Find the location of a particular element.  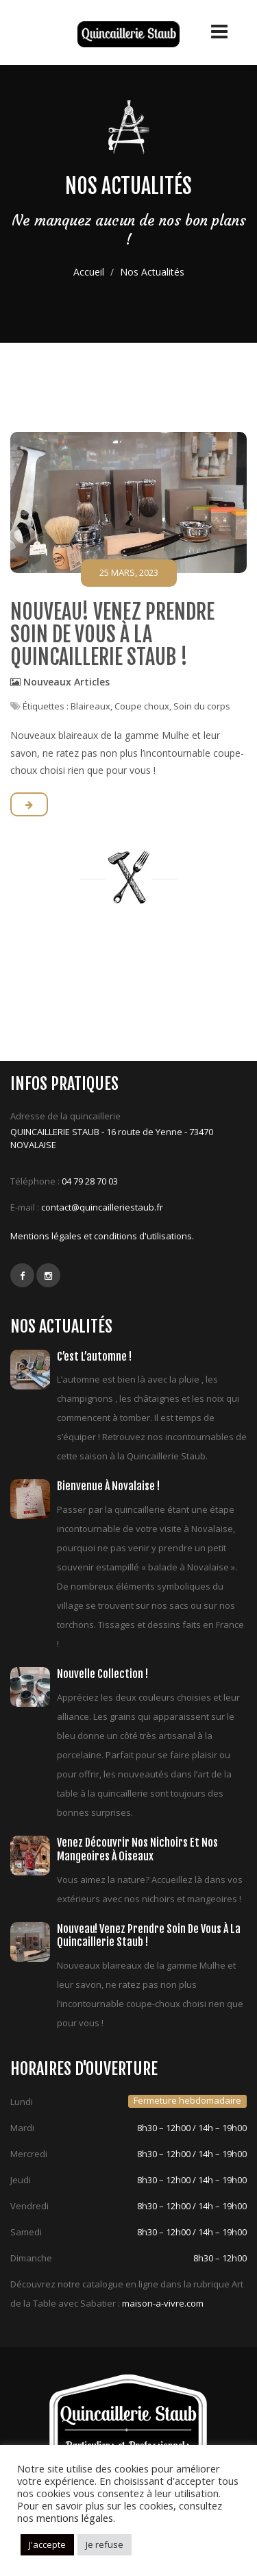

Coupe choux is located at coordinates (141, 706).